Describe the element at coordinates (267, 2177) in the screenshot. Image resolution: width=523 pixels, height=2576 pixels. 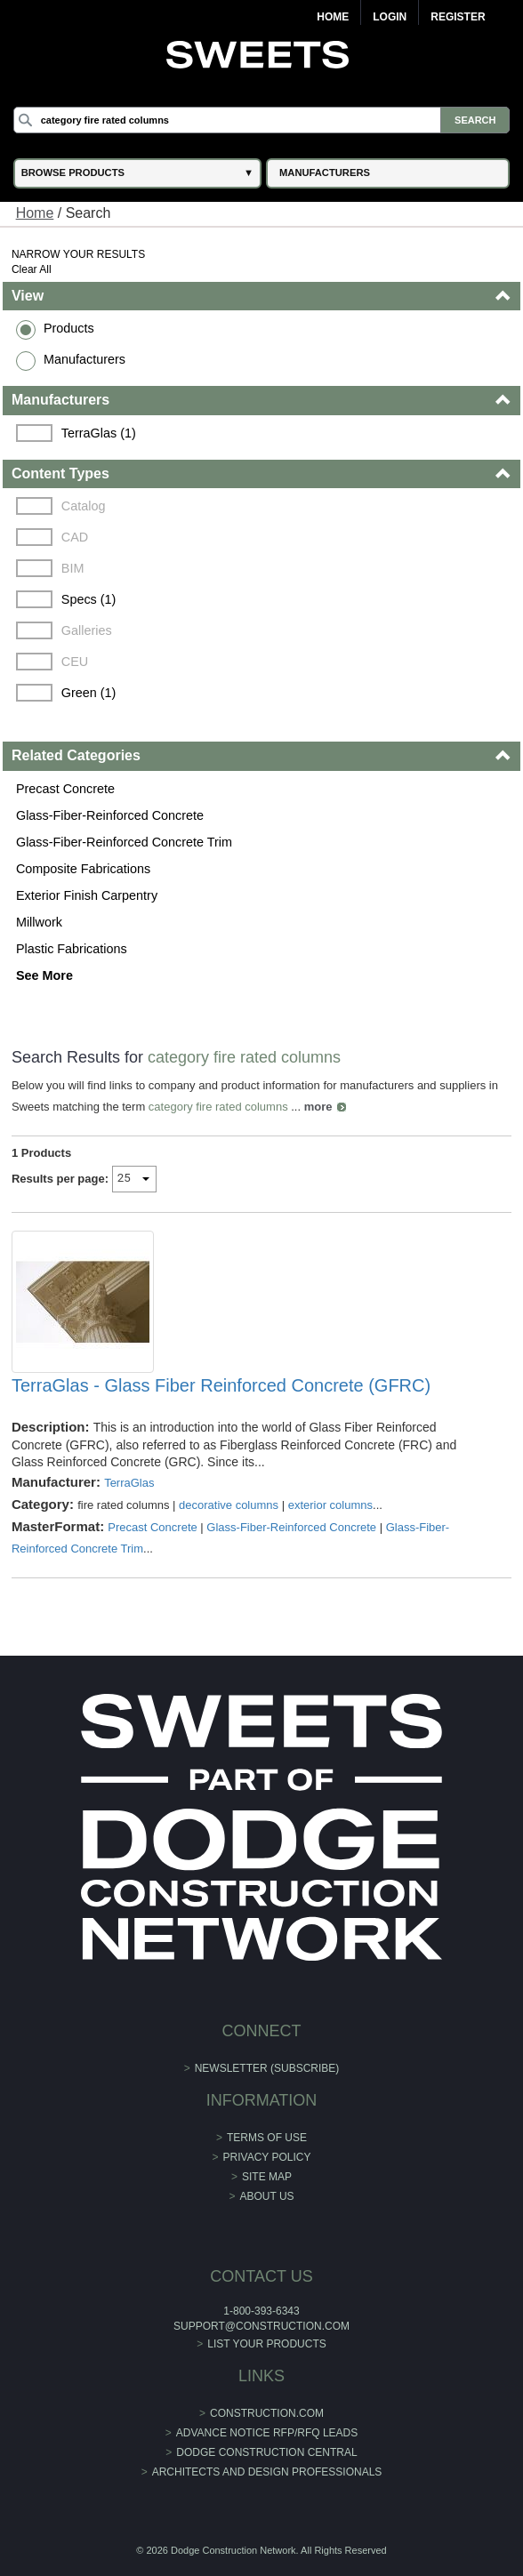
I see `Site Map` at that location.